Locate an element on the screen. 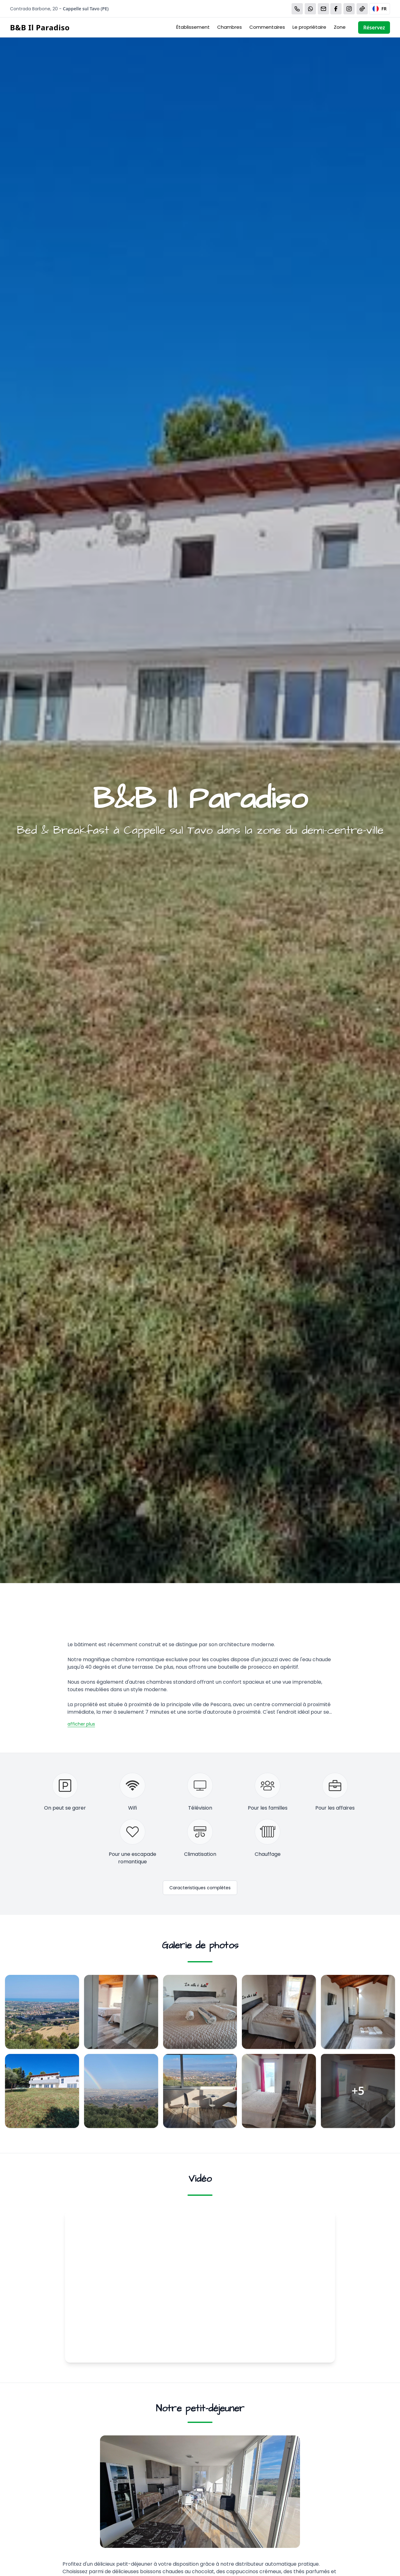  afficher plus is located at coordinates (81, 1724).